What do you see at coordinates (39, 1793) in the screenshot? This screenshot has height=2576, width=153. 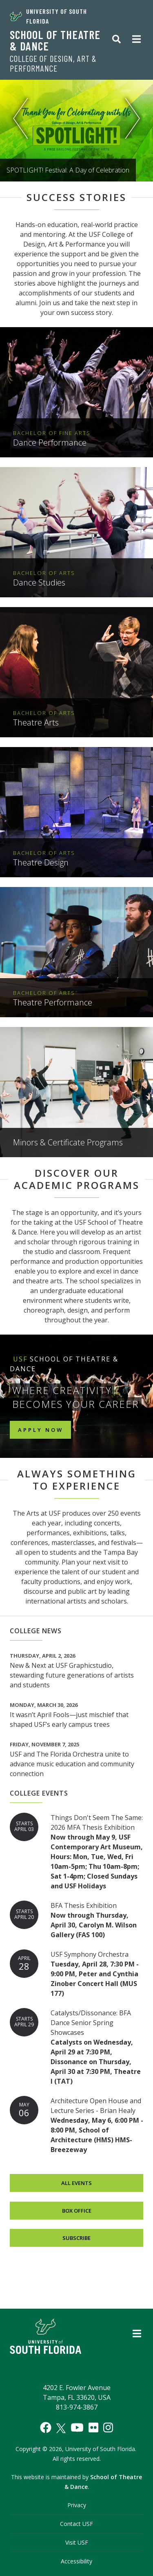 I see `College Events` at bounding box center [39, 1793].